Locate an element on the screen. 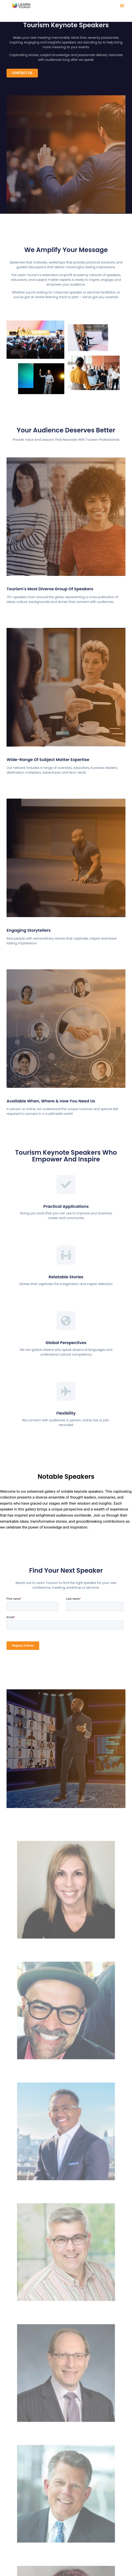 The width and height of the screenshot is (132, 2576). [button] is located at coordinates (122, 5).